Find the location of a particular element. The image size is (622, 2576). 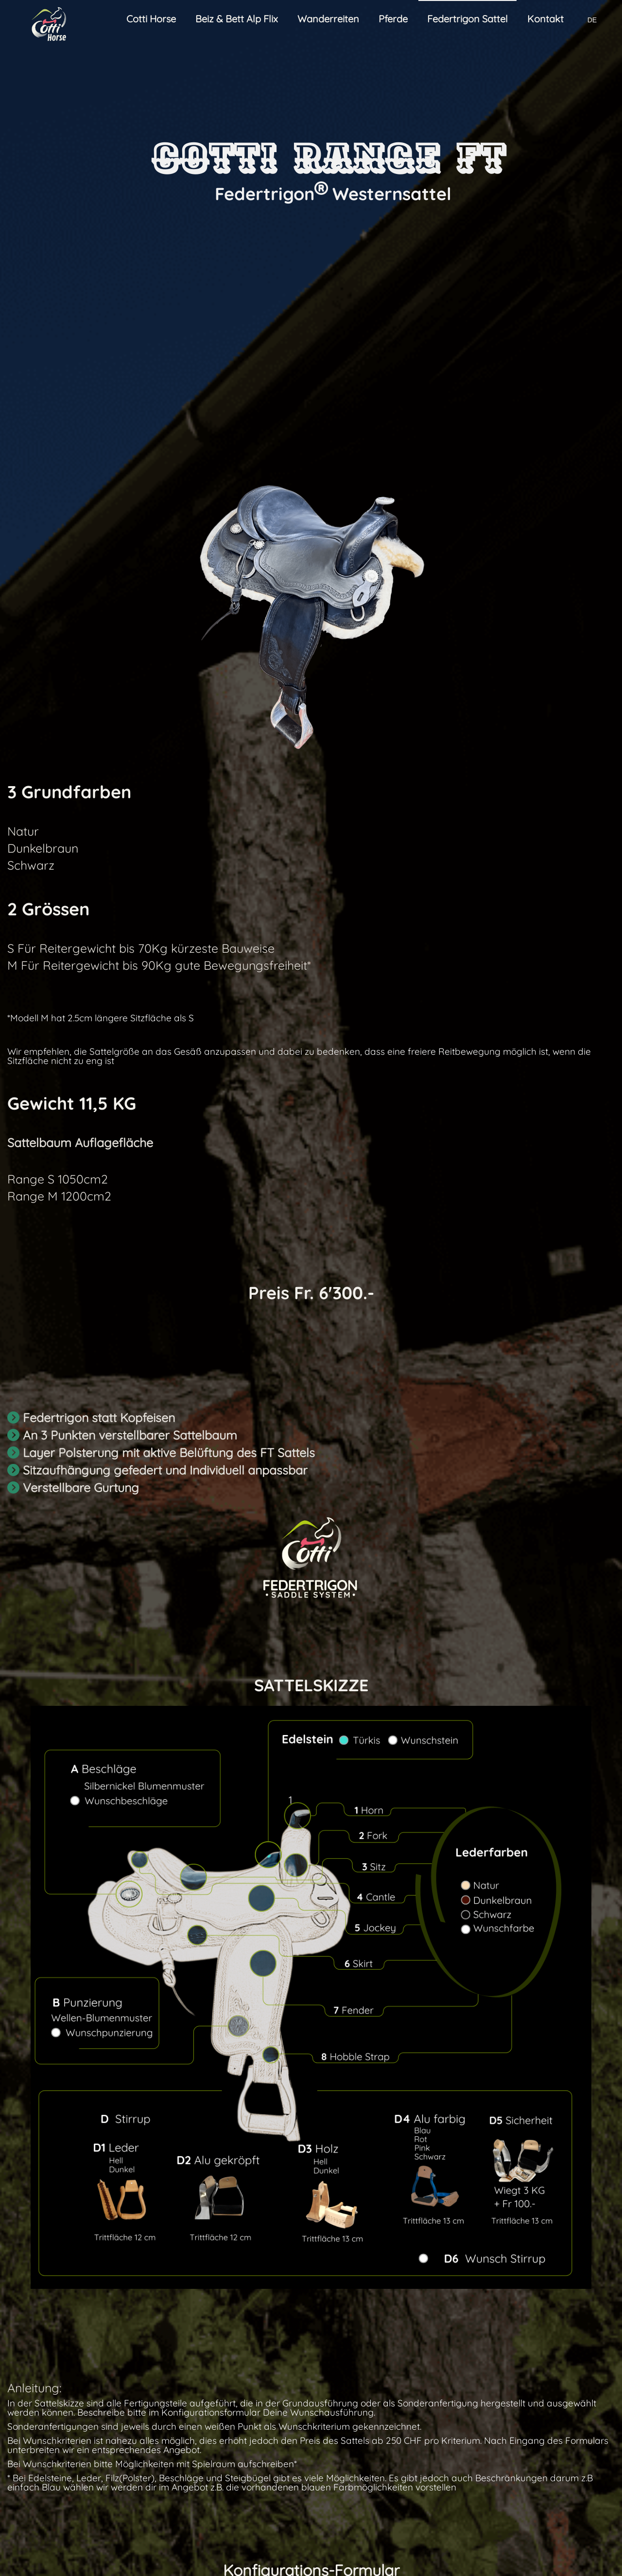

Team Ranch Pferde is located at coordinates (265, 2492).